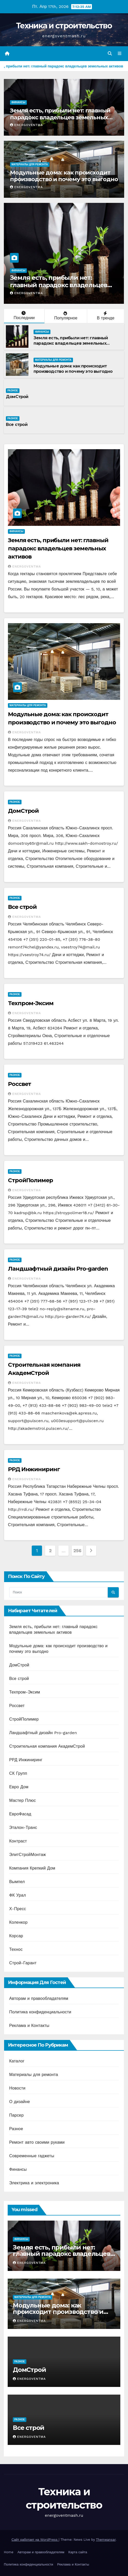  I want to click on Компания Крепкий Дом, so click(32, 1868).